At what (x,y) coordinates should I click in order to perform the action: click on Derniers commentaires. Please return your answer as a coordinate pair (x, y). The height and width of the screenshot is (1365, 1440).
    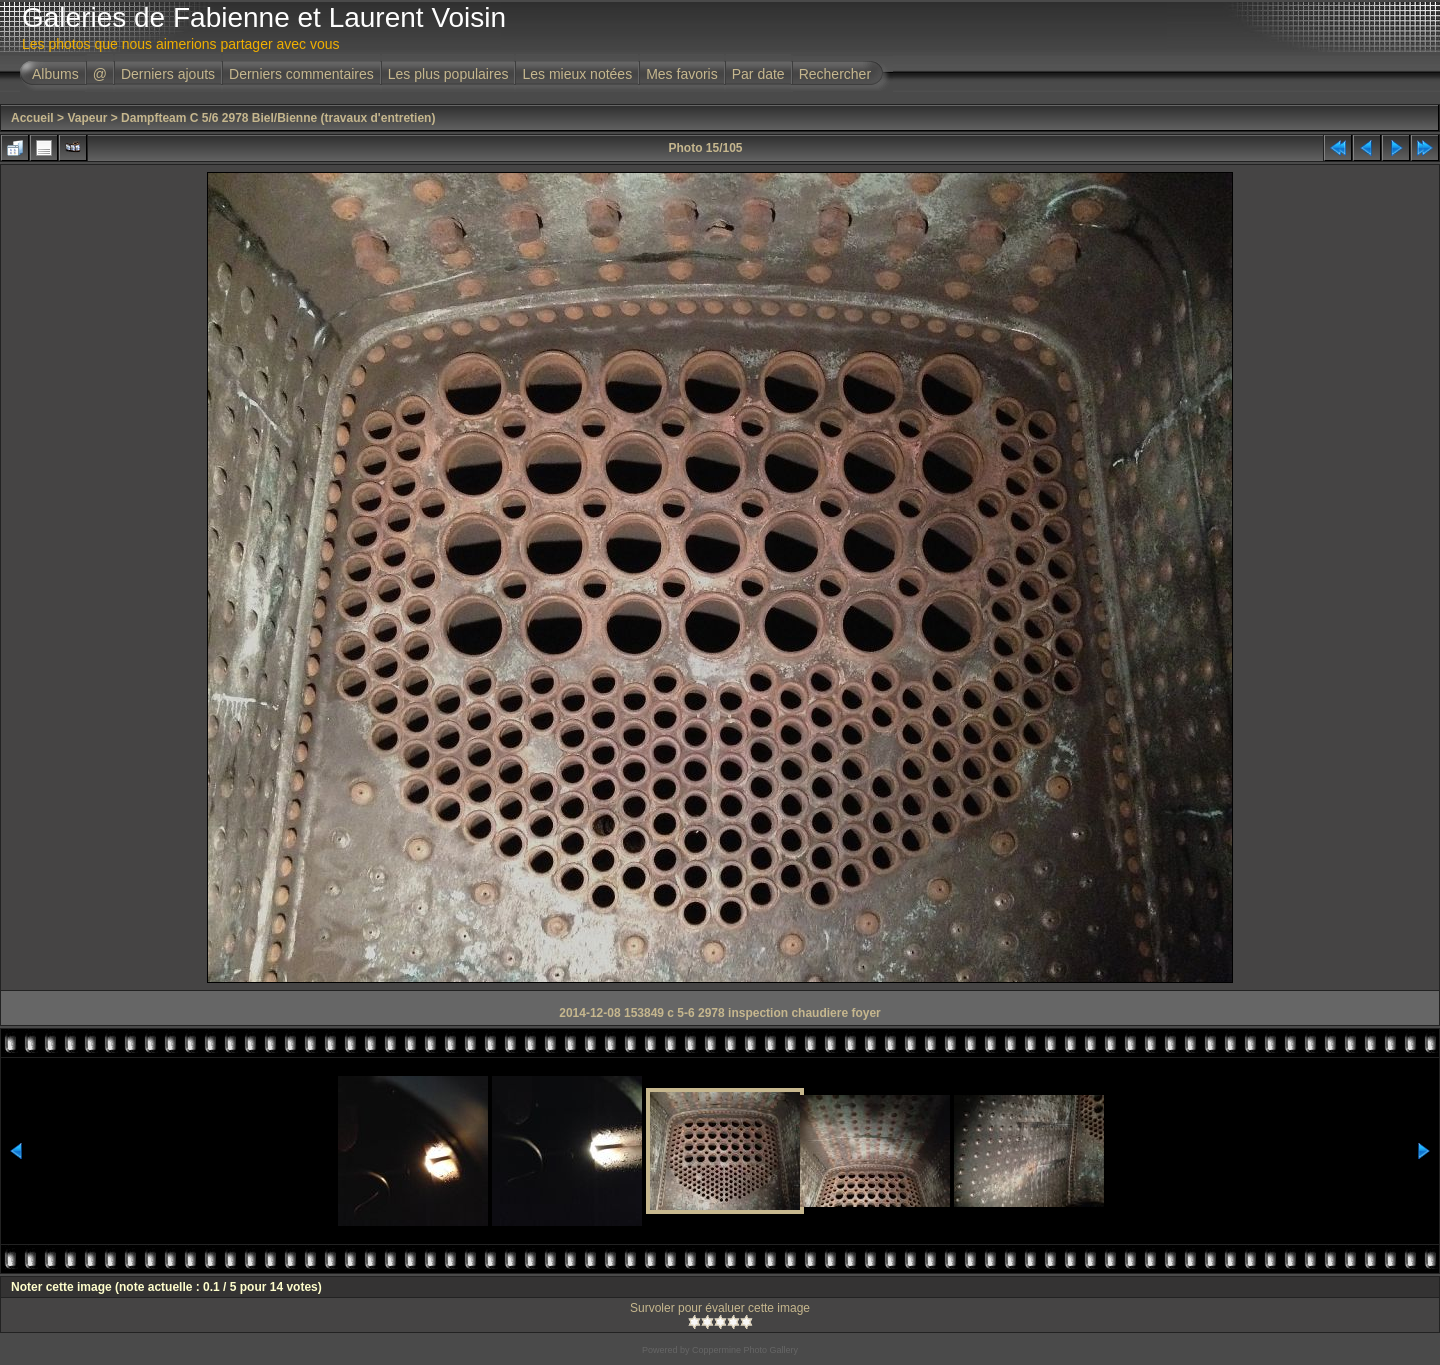
    Looking at the image, I should click on (301, 74).